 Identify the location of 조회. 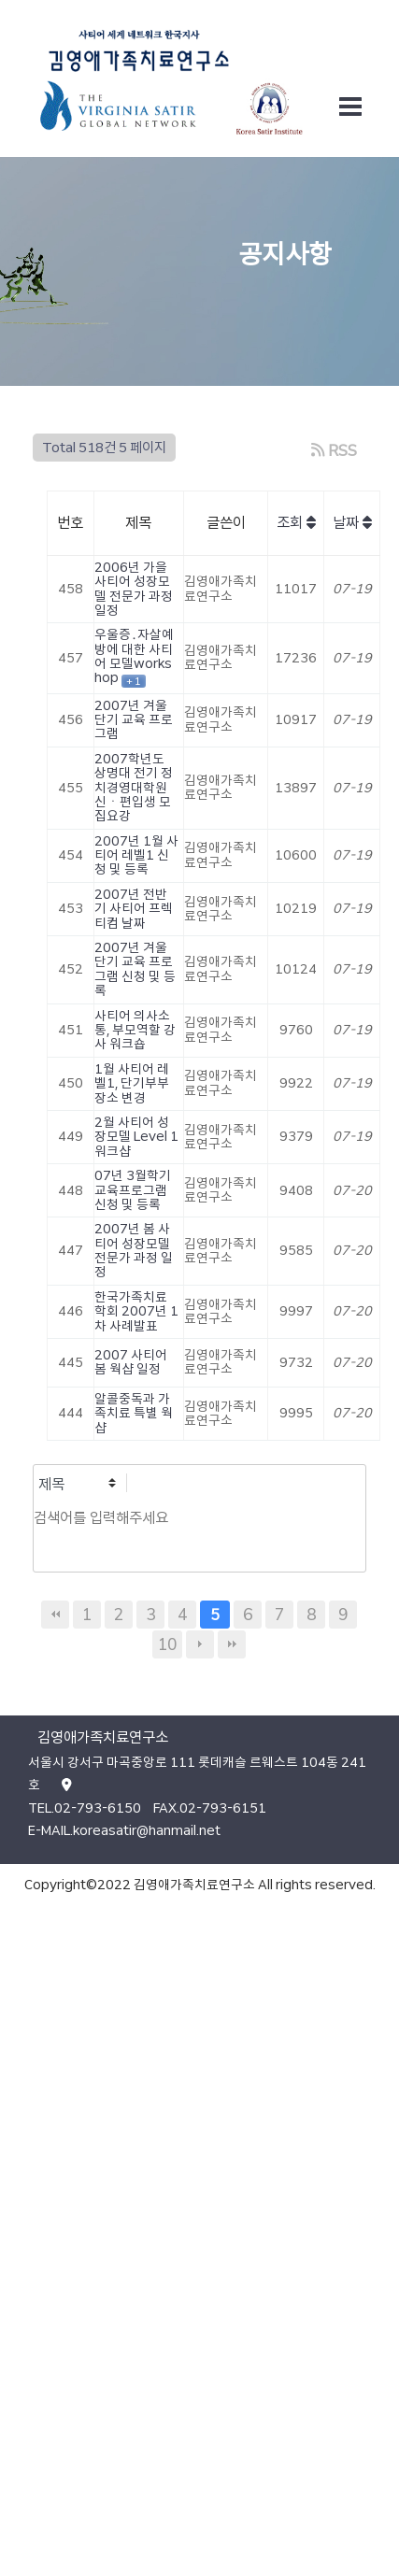
(296, 523).